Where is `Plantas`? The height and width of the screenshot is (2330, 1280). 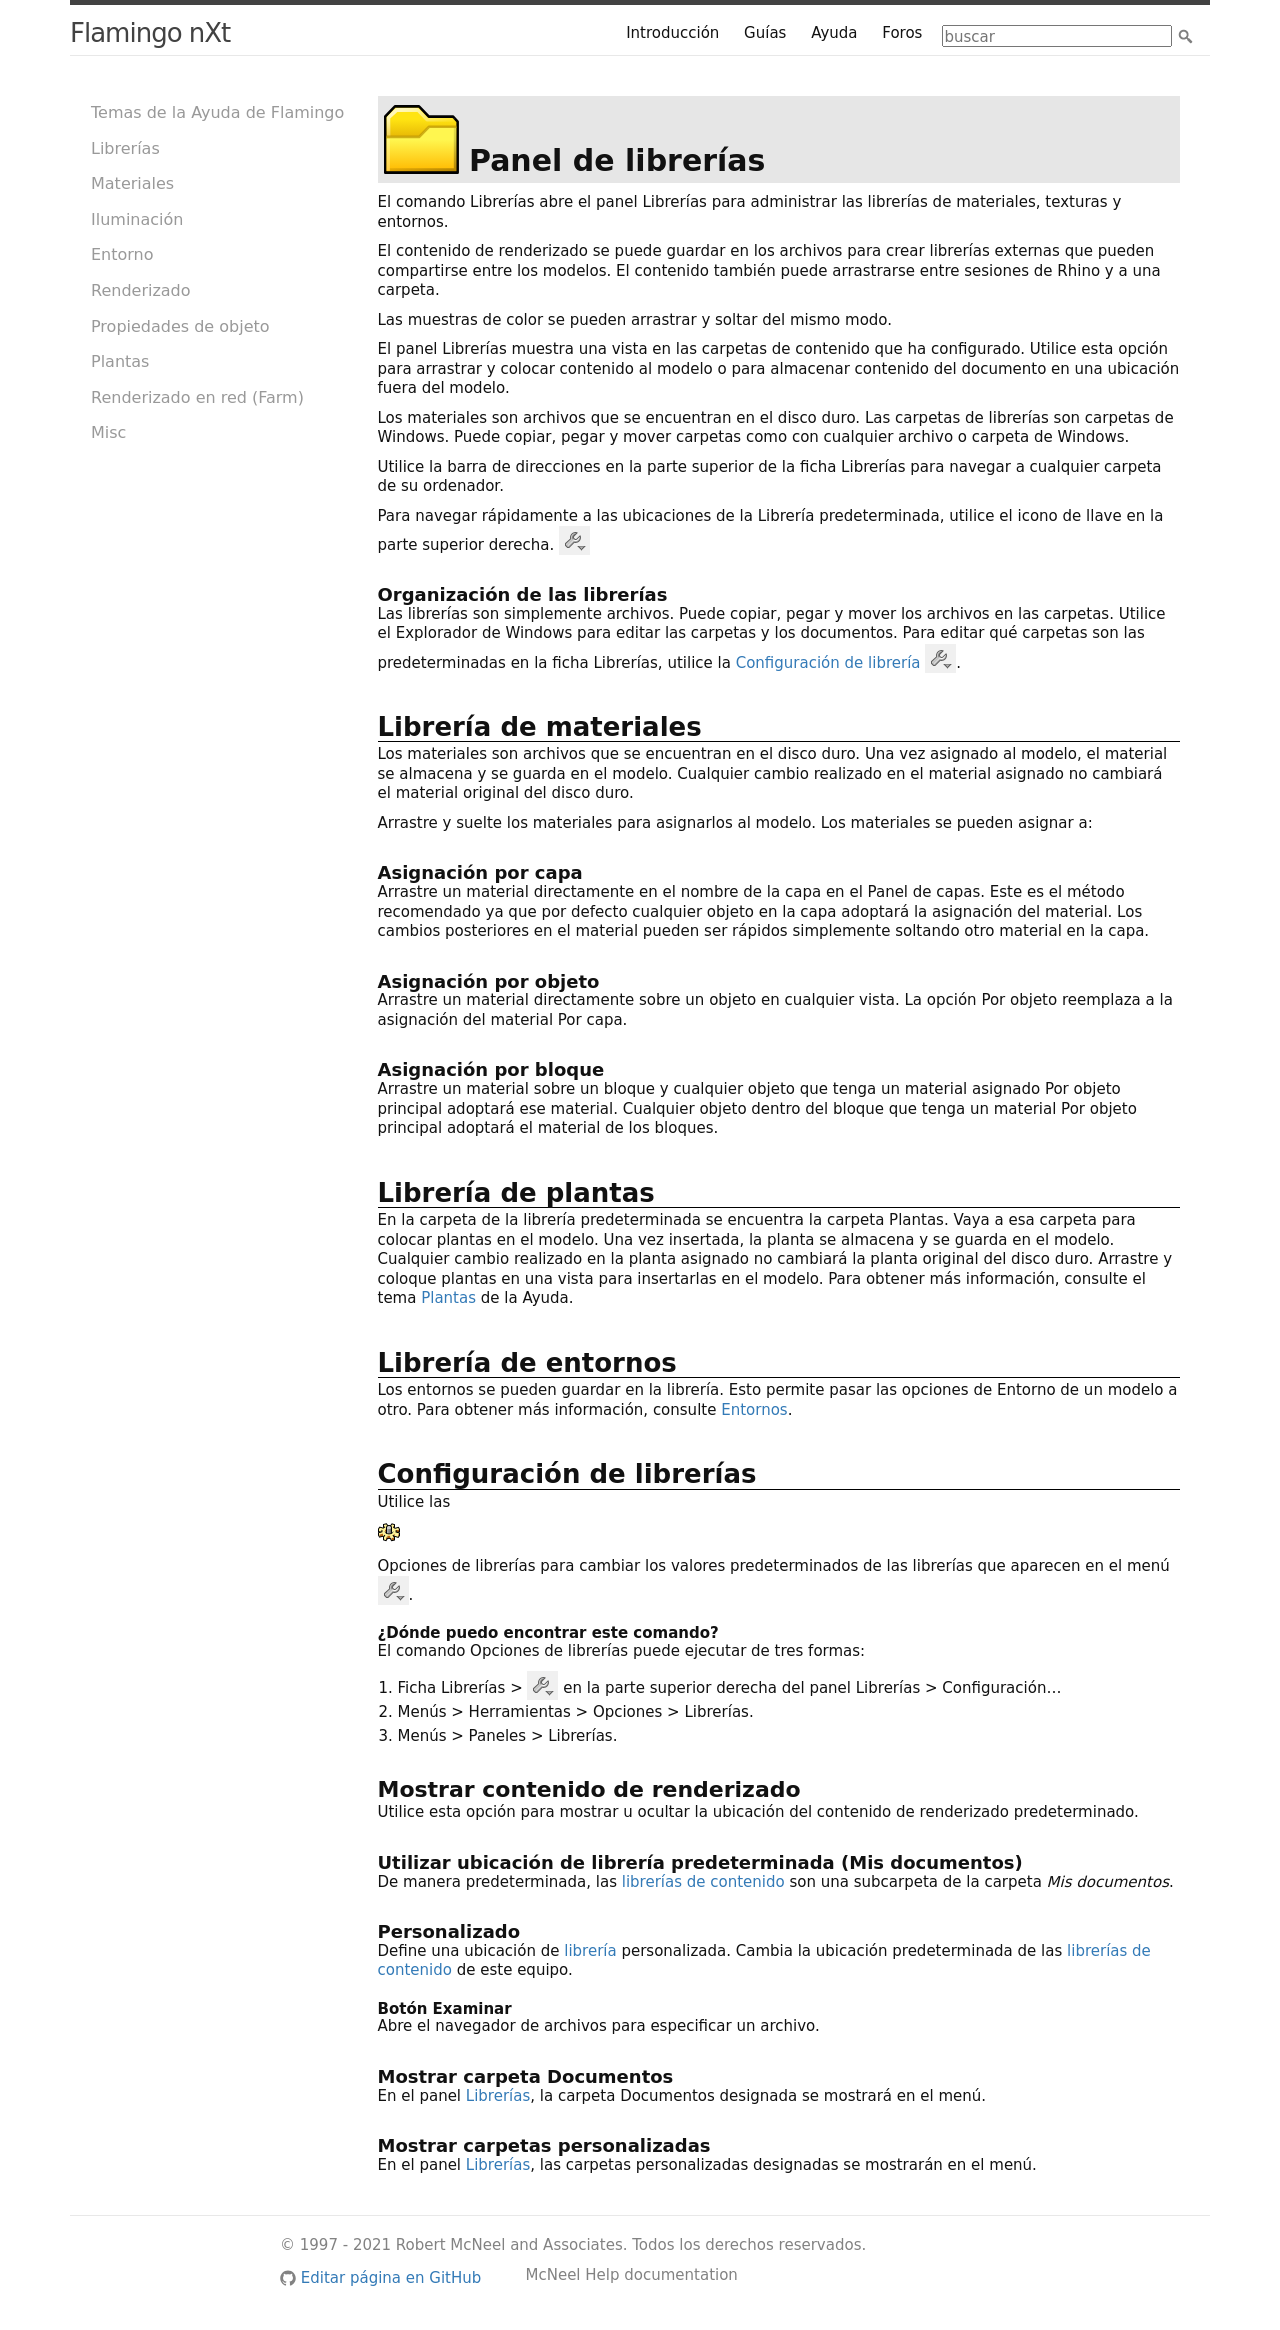 Plantas is located at coordinates (120, 361).